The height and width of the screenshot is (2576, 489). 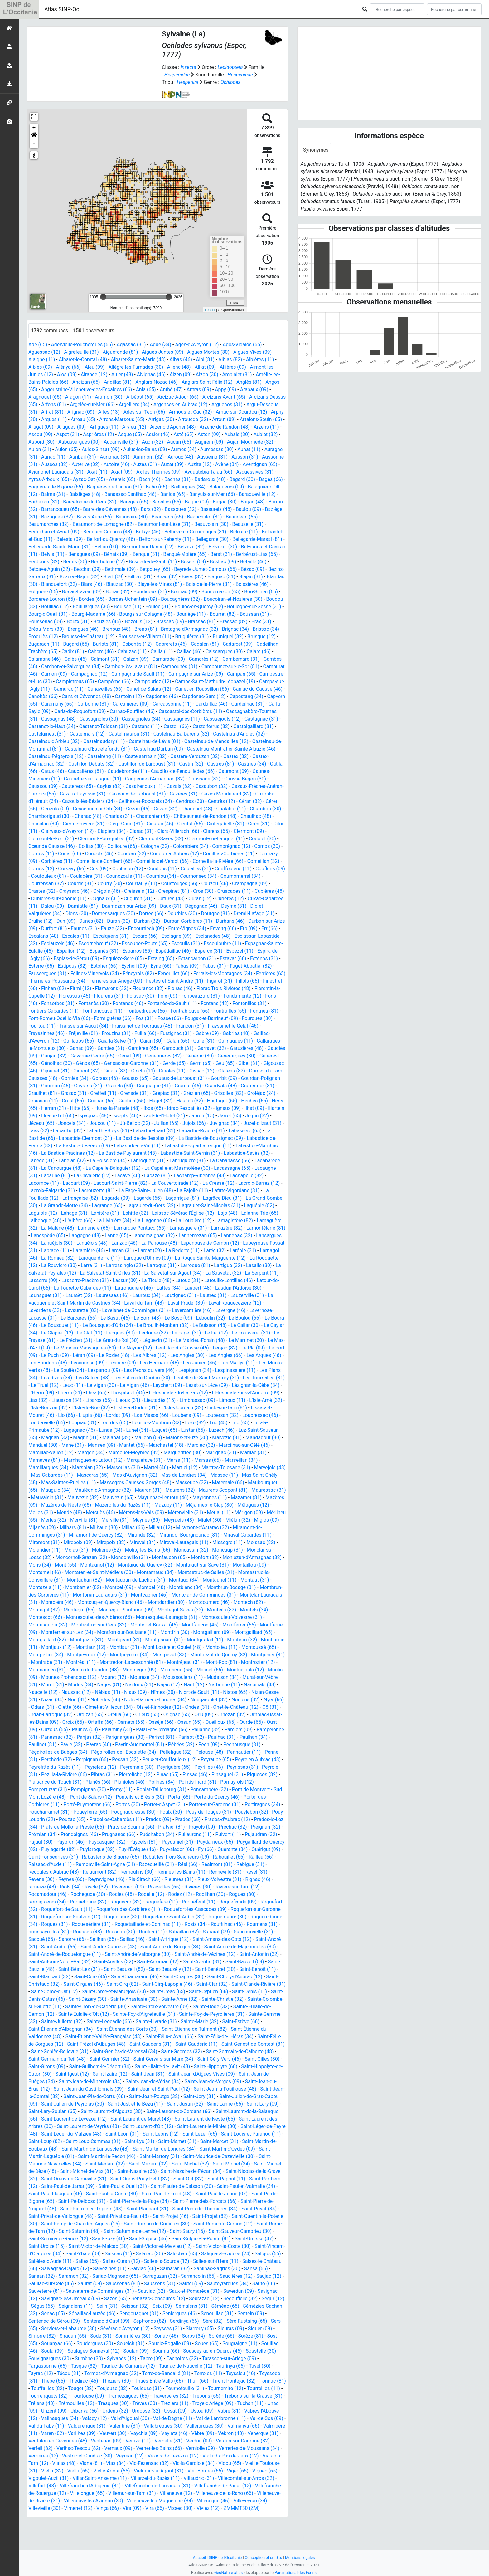 I want to click on Verdun-sur-Garonne (82), so click(x=147, y=2471).